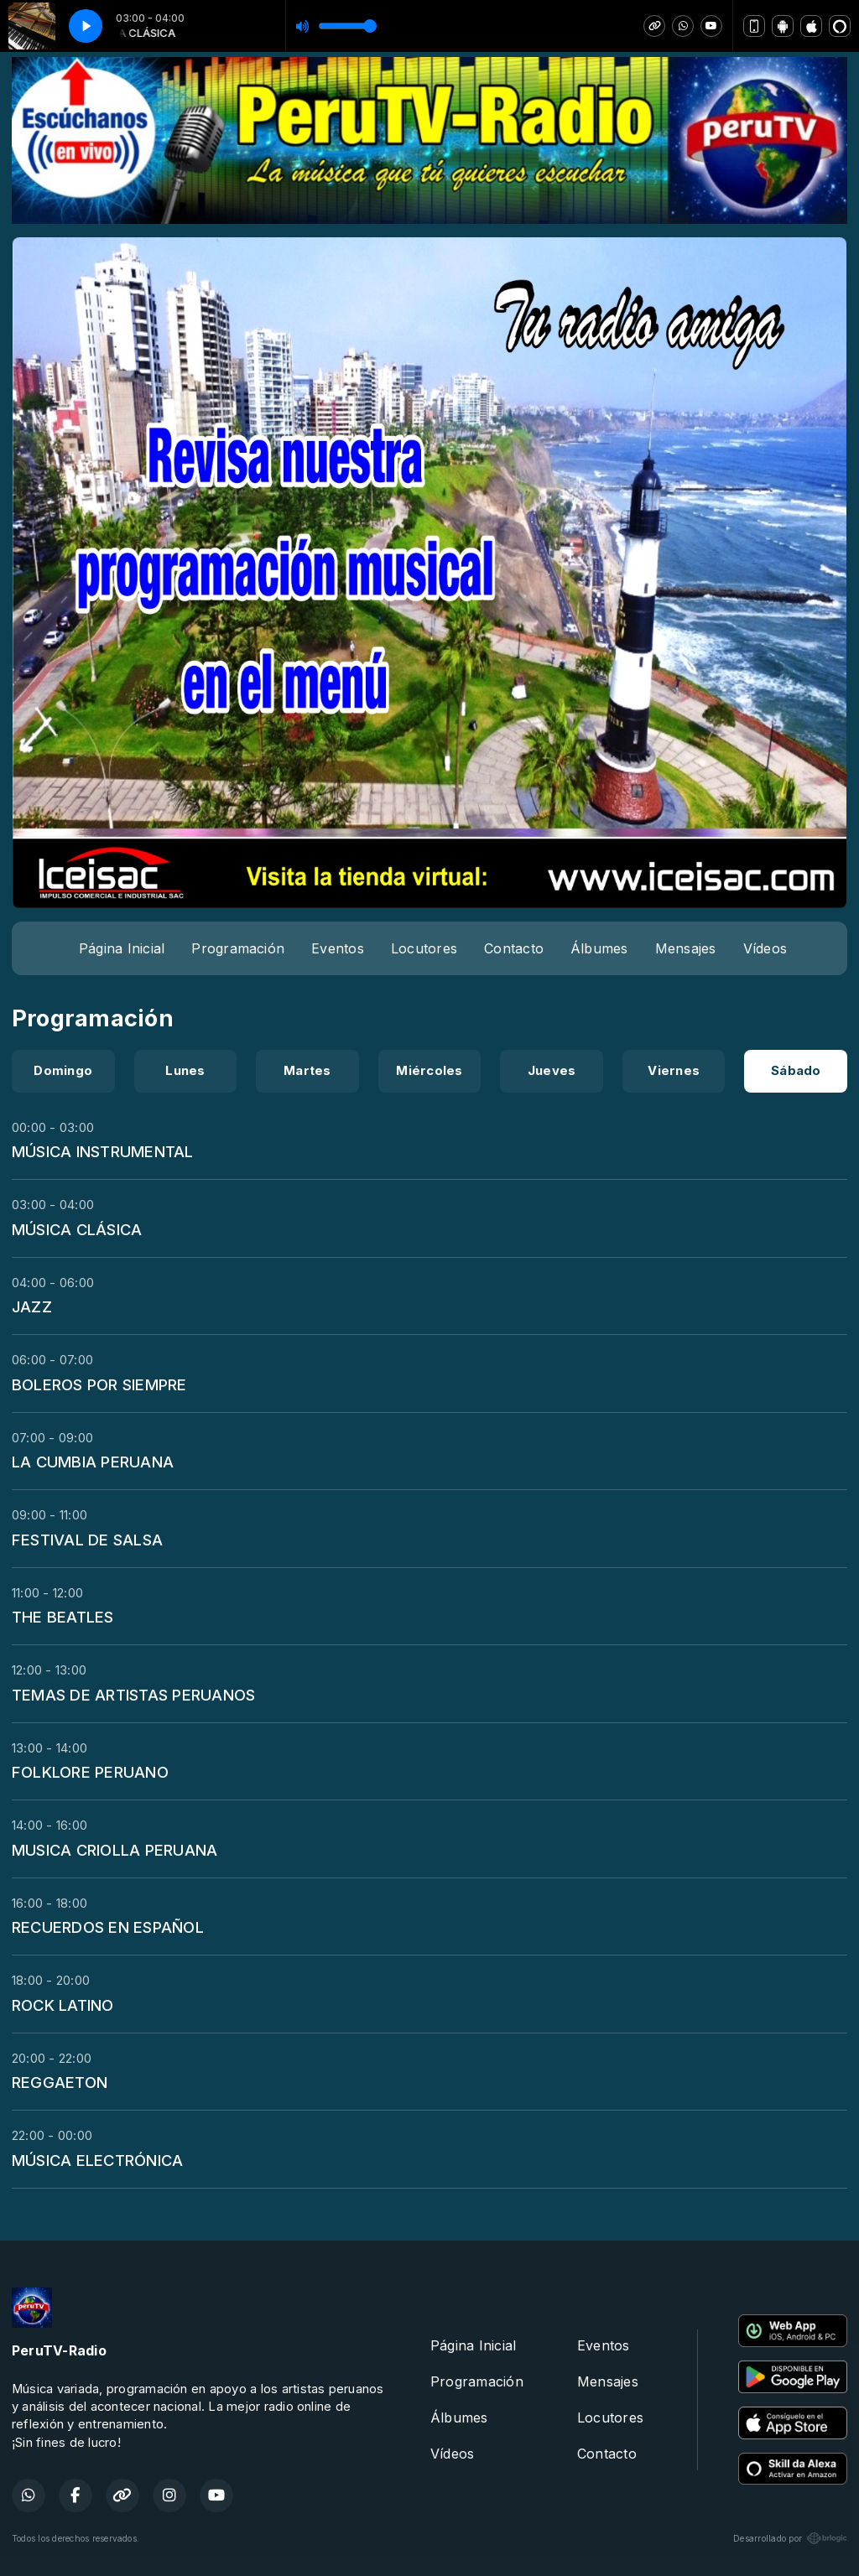 The height and width of the screenshot is (2576, 859). What do you see at coordinates (103, 1151) in the screenshot?
I see `MÚSICA INSTRUMENTAL` at bounding box center [103, 1151].